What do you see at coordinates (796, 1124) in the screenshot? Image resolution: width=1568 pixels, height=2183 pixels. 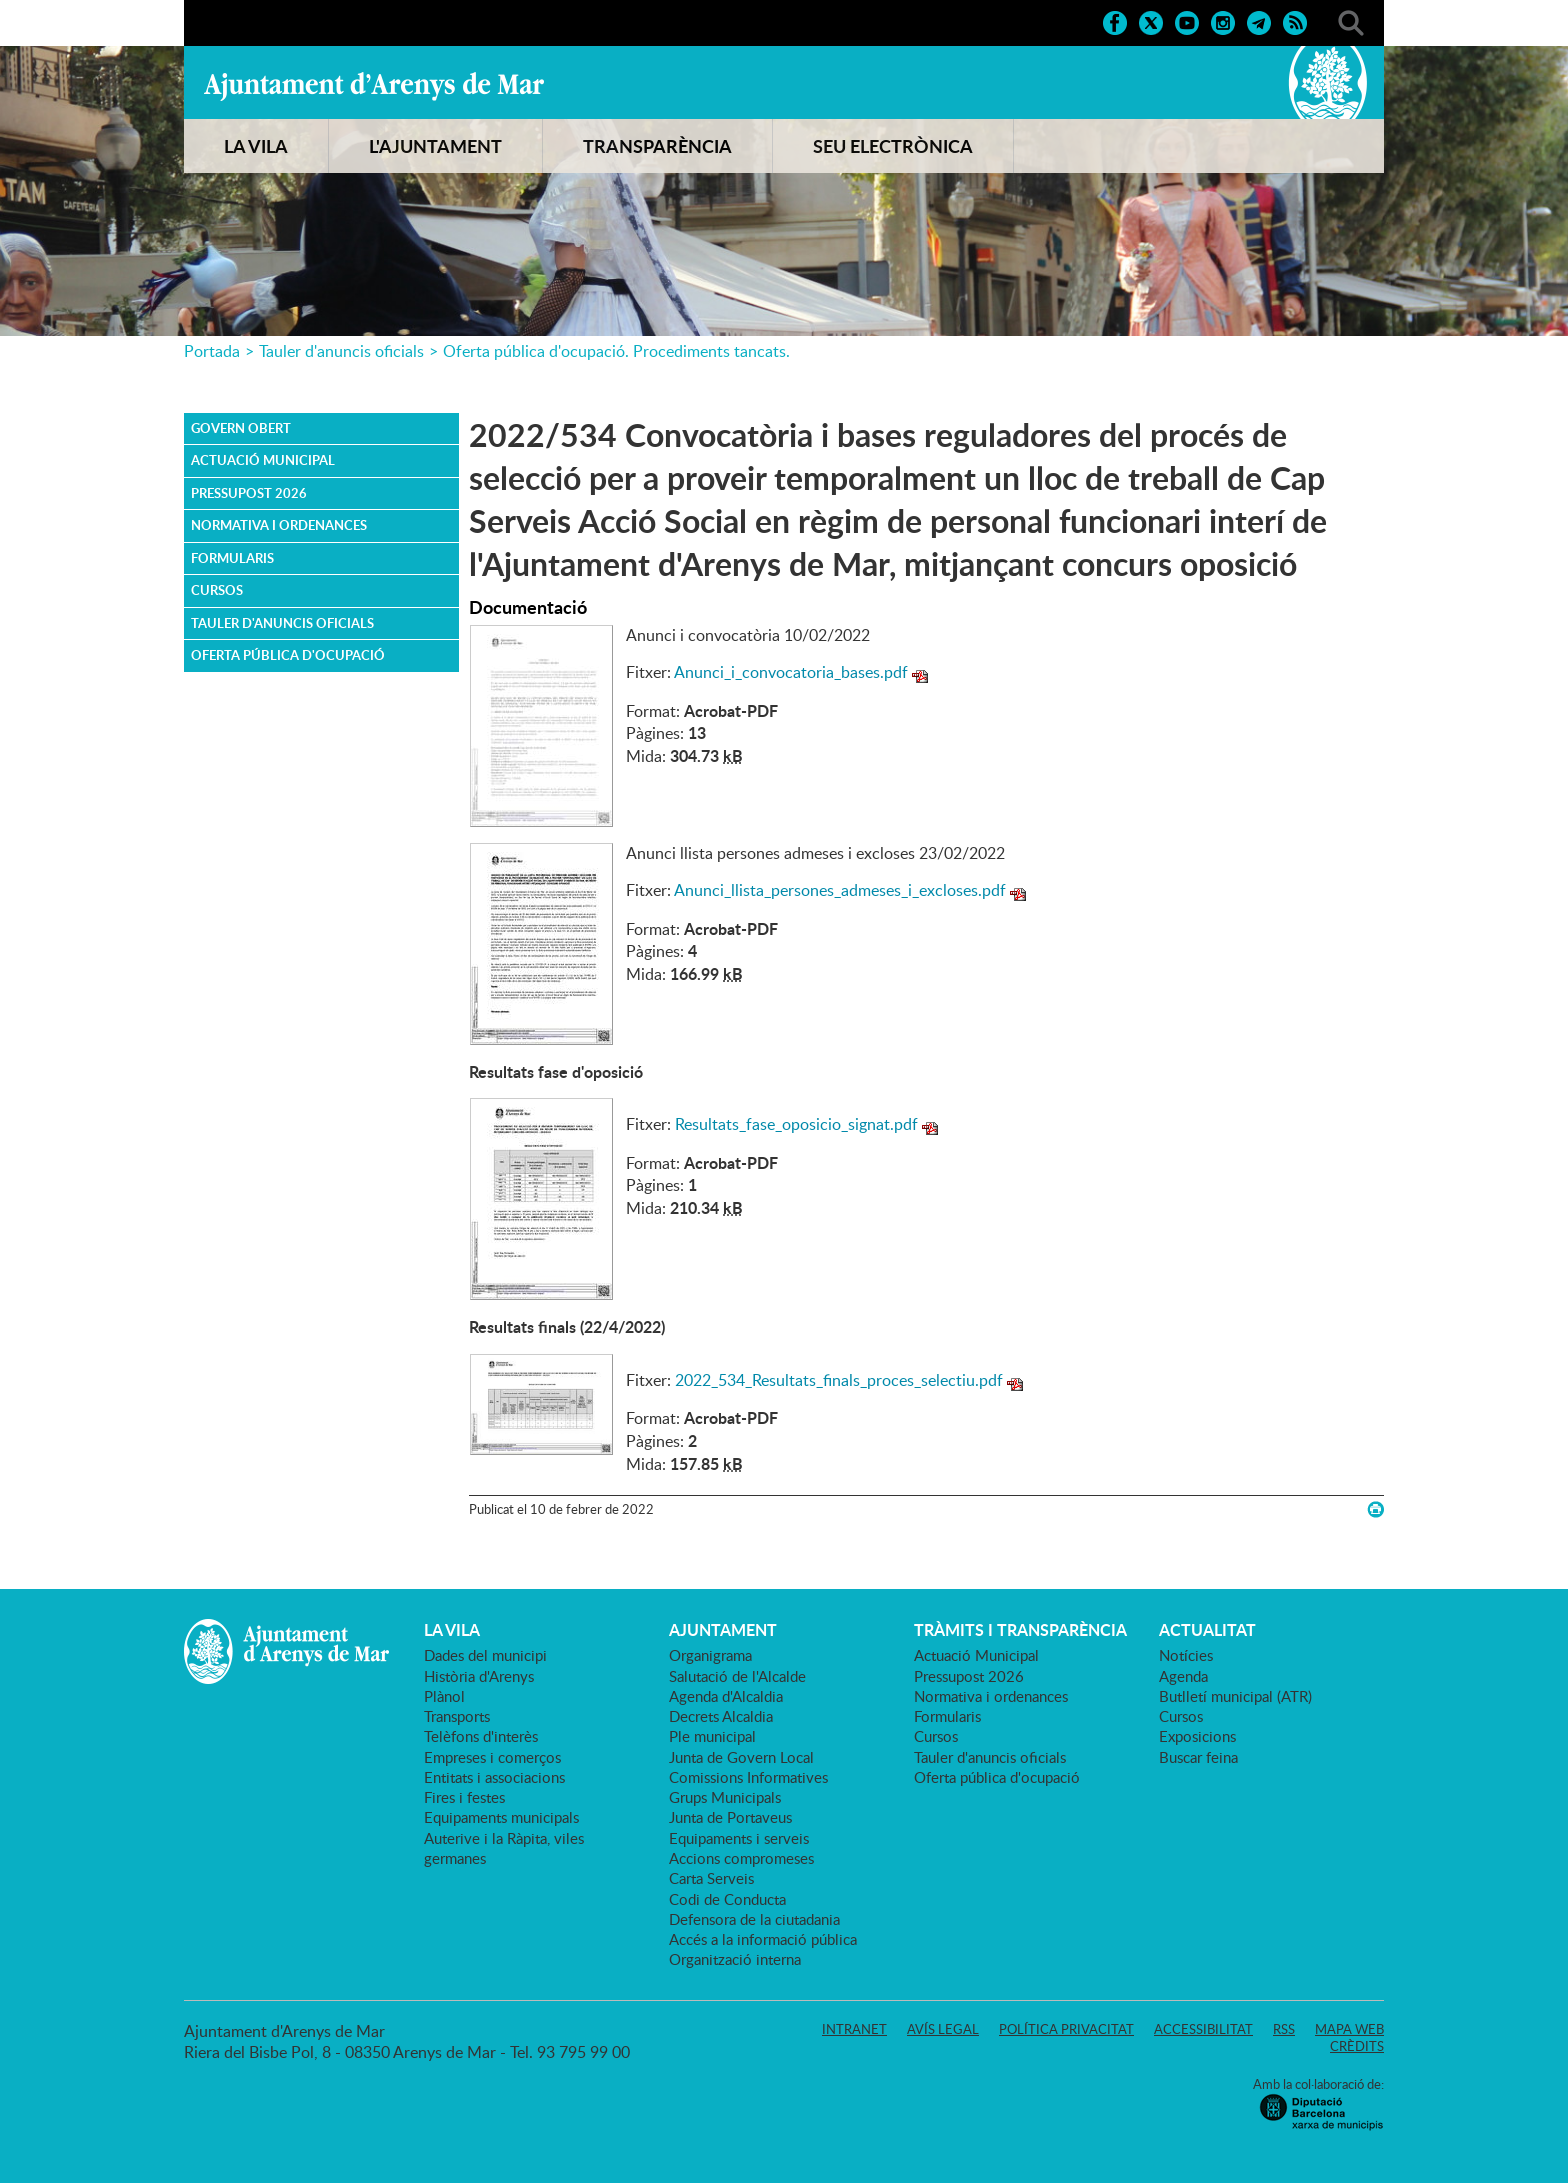 I see `Resultats_fase_oposicio_signat.pdf` at bounding box center [796, 1124].